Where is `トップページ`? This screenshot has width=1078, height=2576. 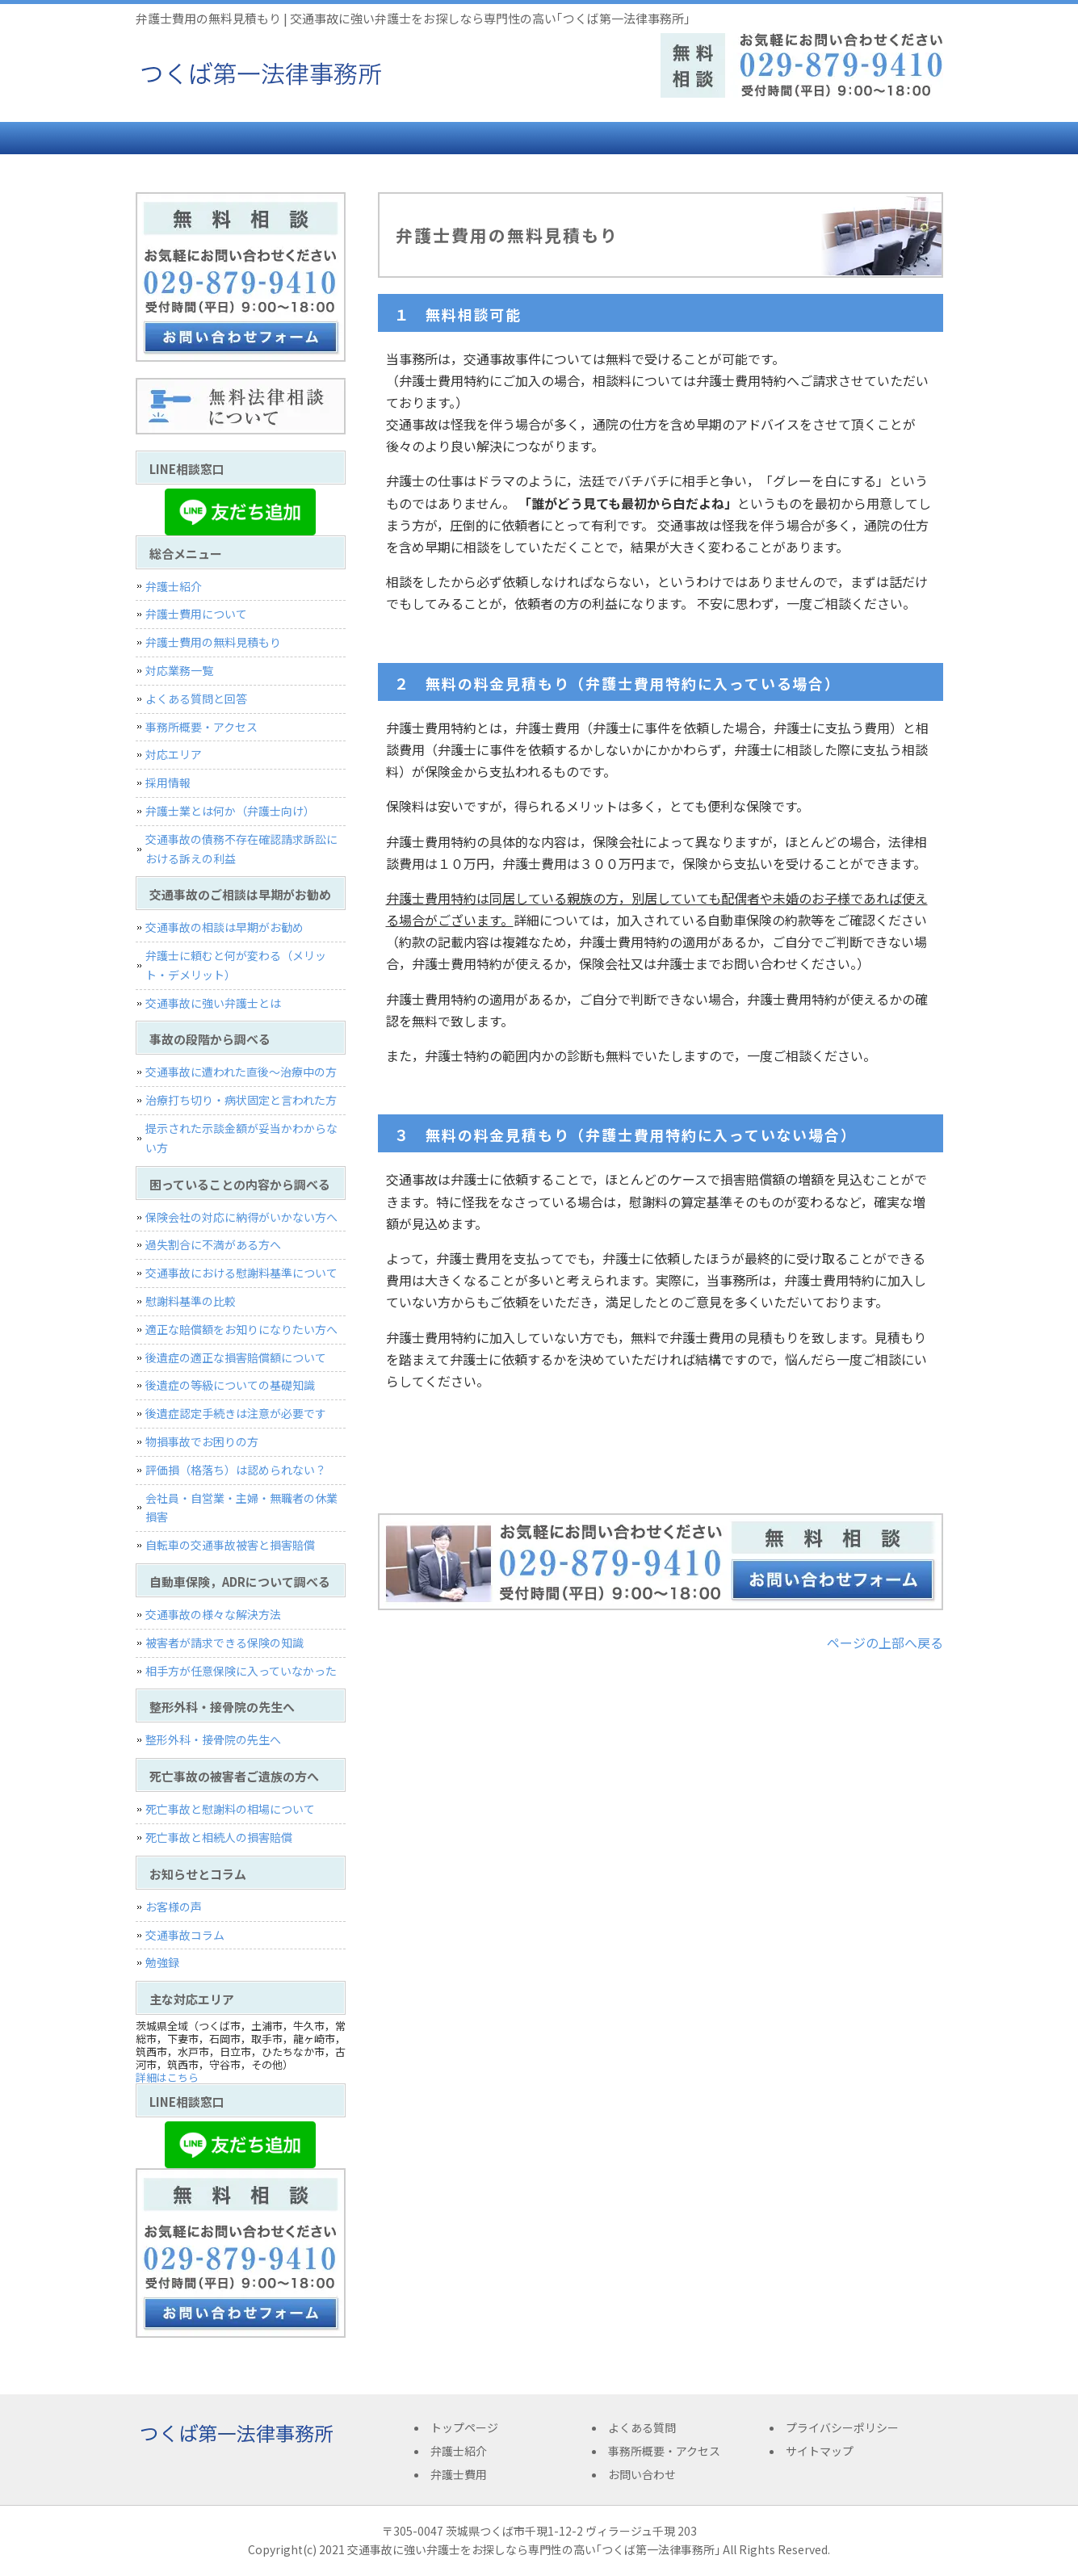
トップページ is located at coordinates (196, 138).